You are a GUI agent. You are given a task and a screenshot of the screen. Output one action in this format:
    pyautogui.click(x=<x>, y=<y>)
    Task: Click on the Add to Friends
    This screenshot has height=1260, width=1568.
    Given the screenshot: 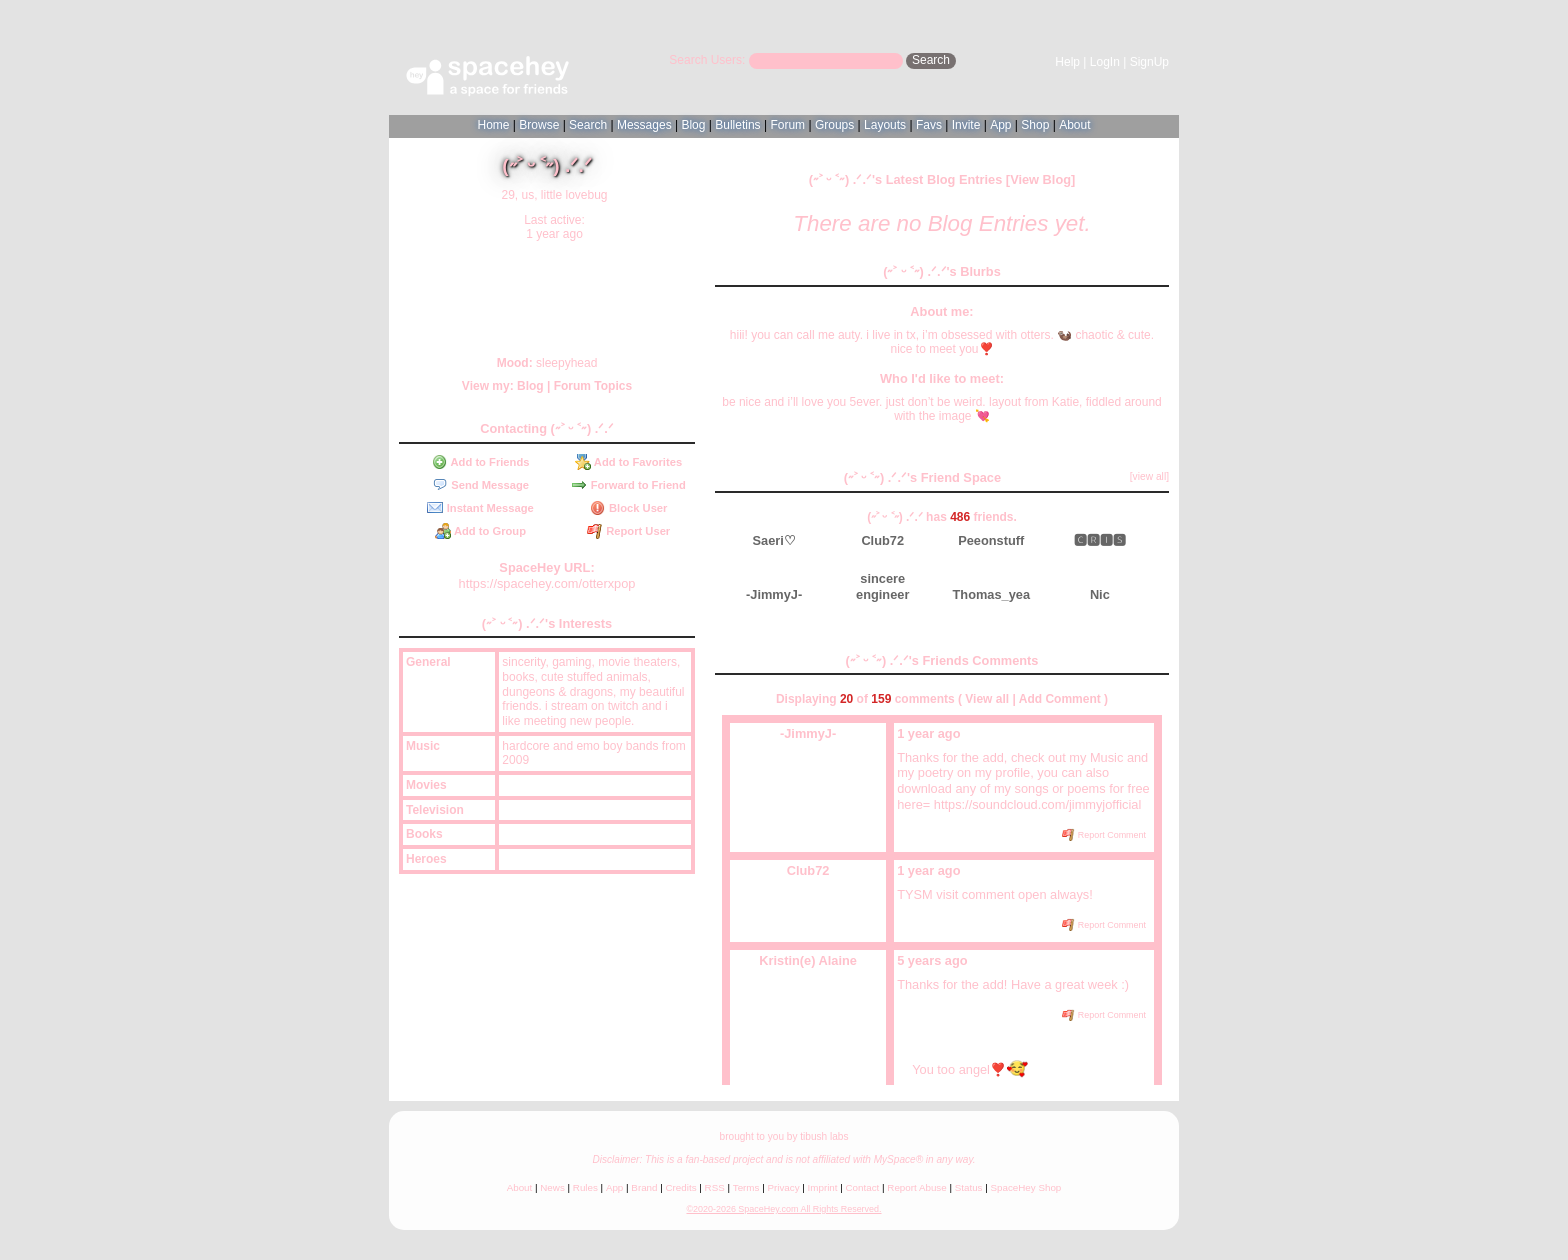 What is the action you would take?
    pyautogui.click(x=481, y=462)
    